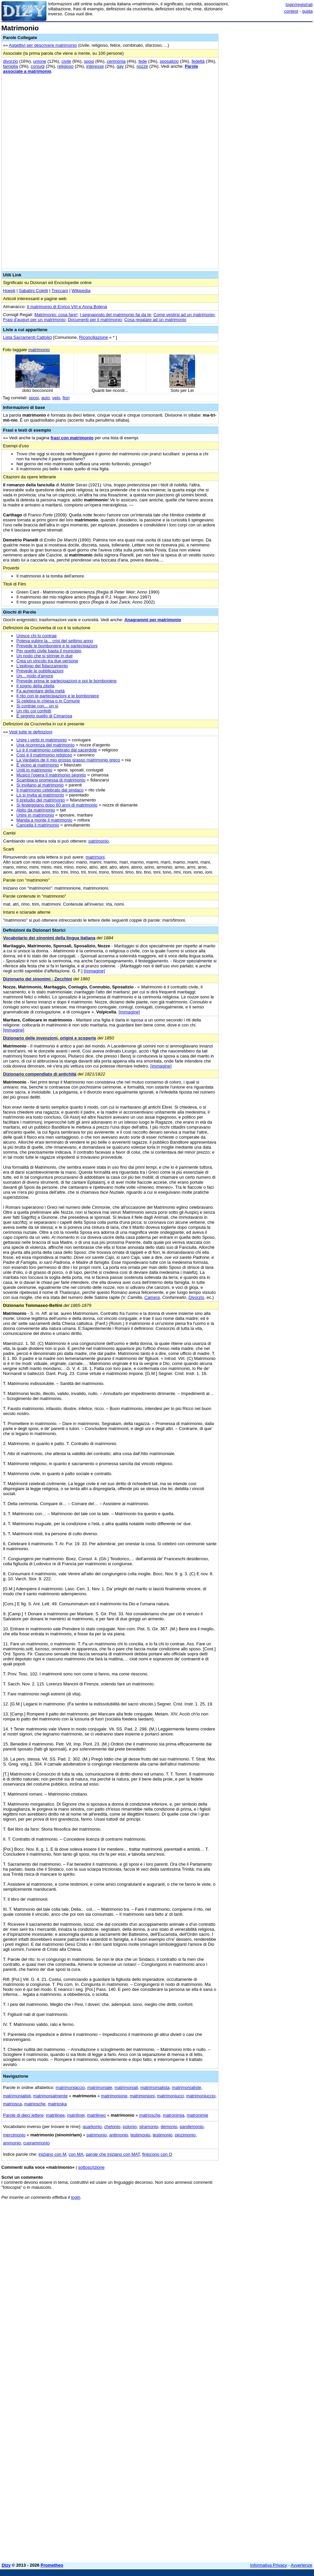 The width and height of the screenshot is (314, 2576). I want to click on Dizionario delle invenzioni, origini e scoperte, so click(49, 1037).